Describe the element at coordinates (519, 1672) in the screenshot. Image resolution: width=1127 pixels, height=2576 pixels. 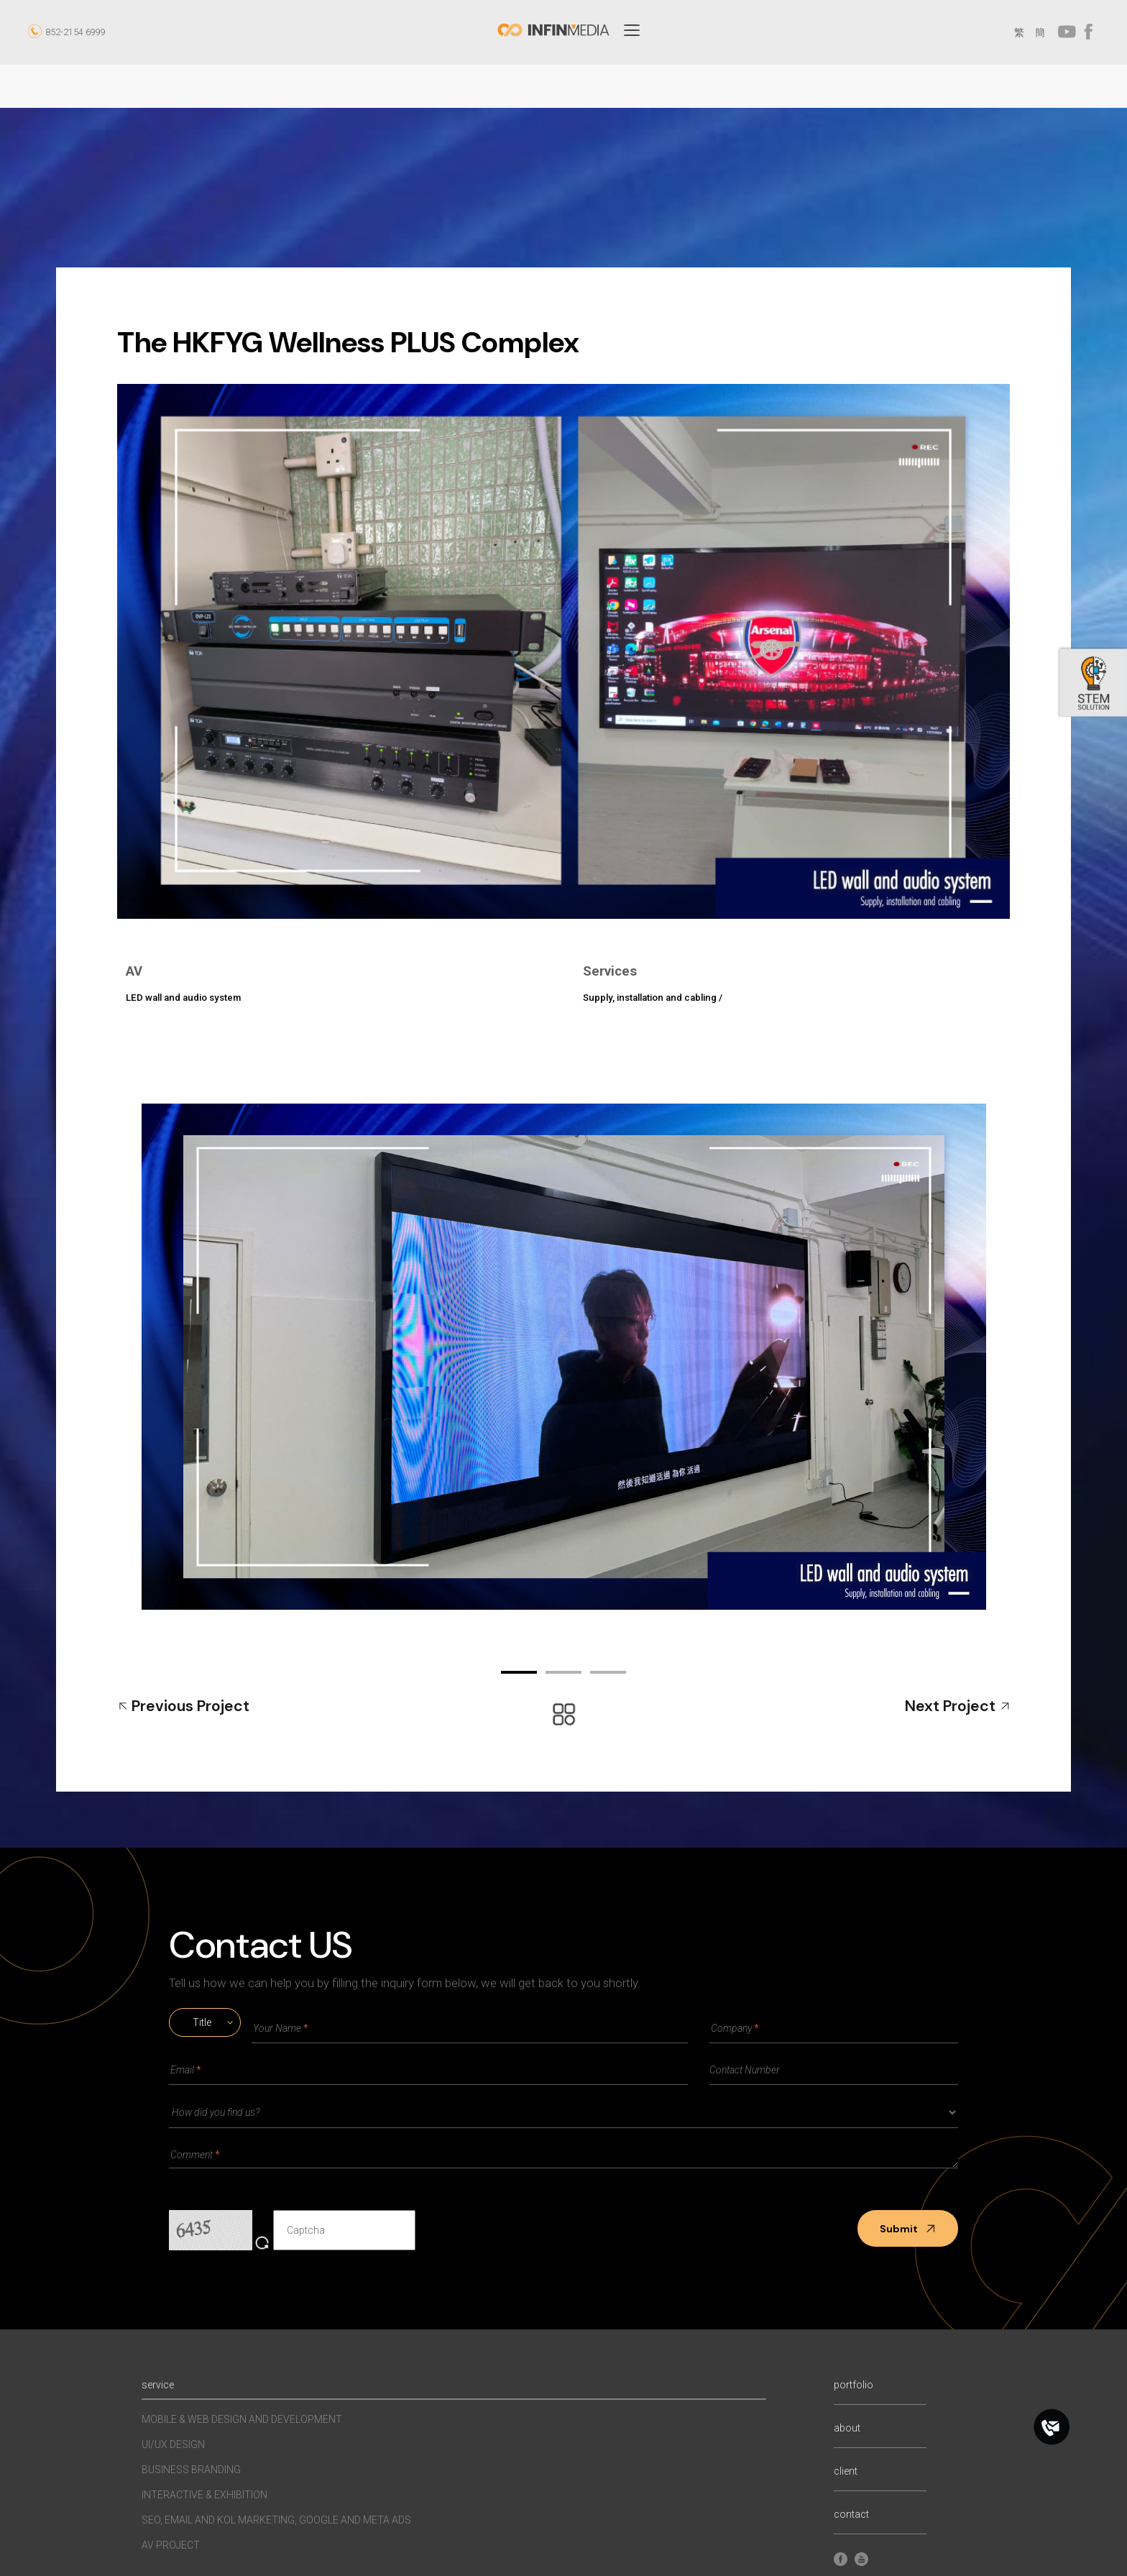
I see `01` at that location.